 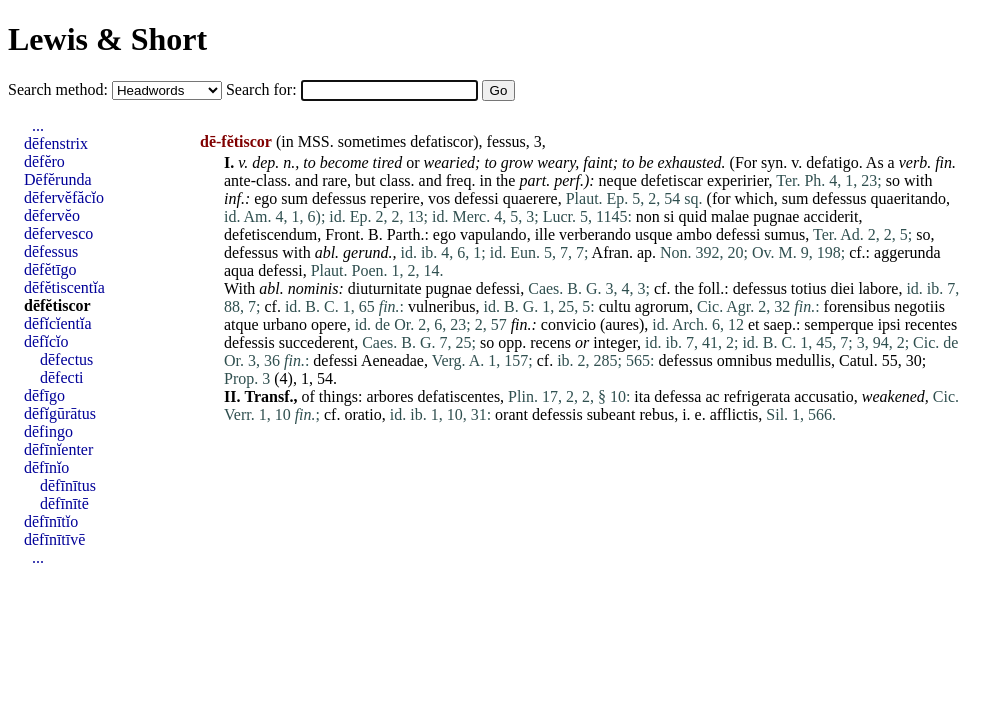 I want to click on dēfĕtīgo, so click(x=50, y=269).